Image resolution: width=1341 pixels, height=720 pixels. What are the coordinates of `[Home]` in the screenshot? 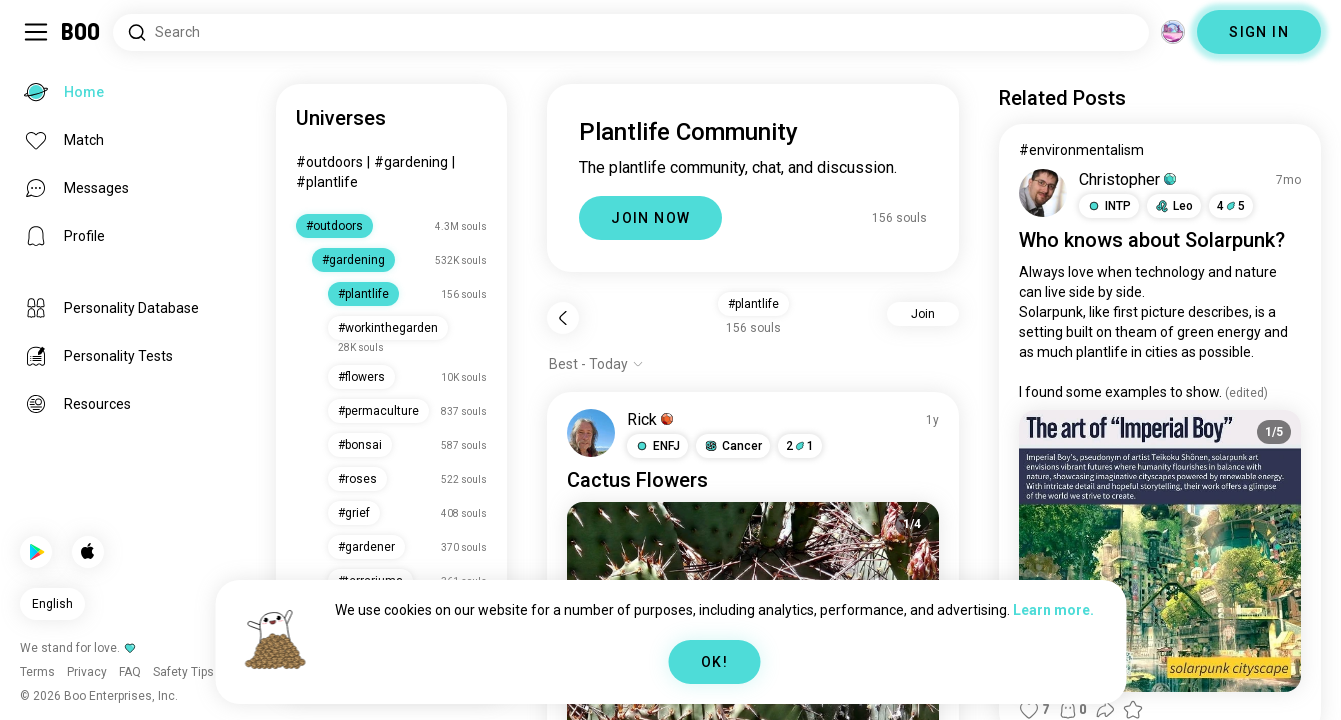 It's located at (81, 32).